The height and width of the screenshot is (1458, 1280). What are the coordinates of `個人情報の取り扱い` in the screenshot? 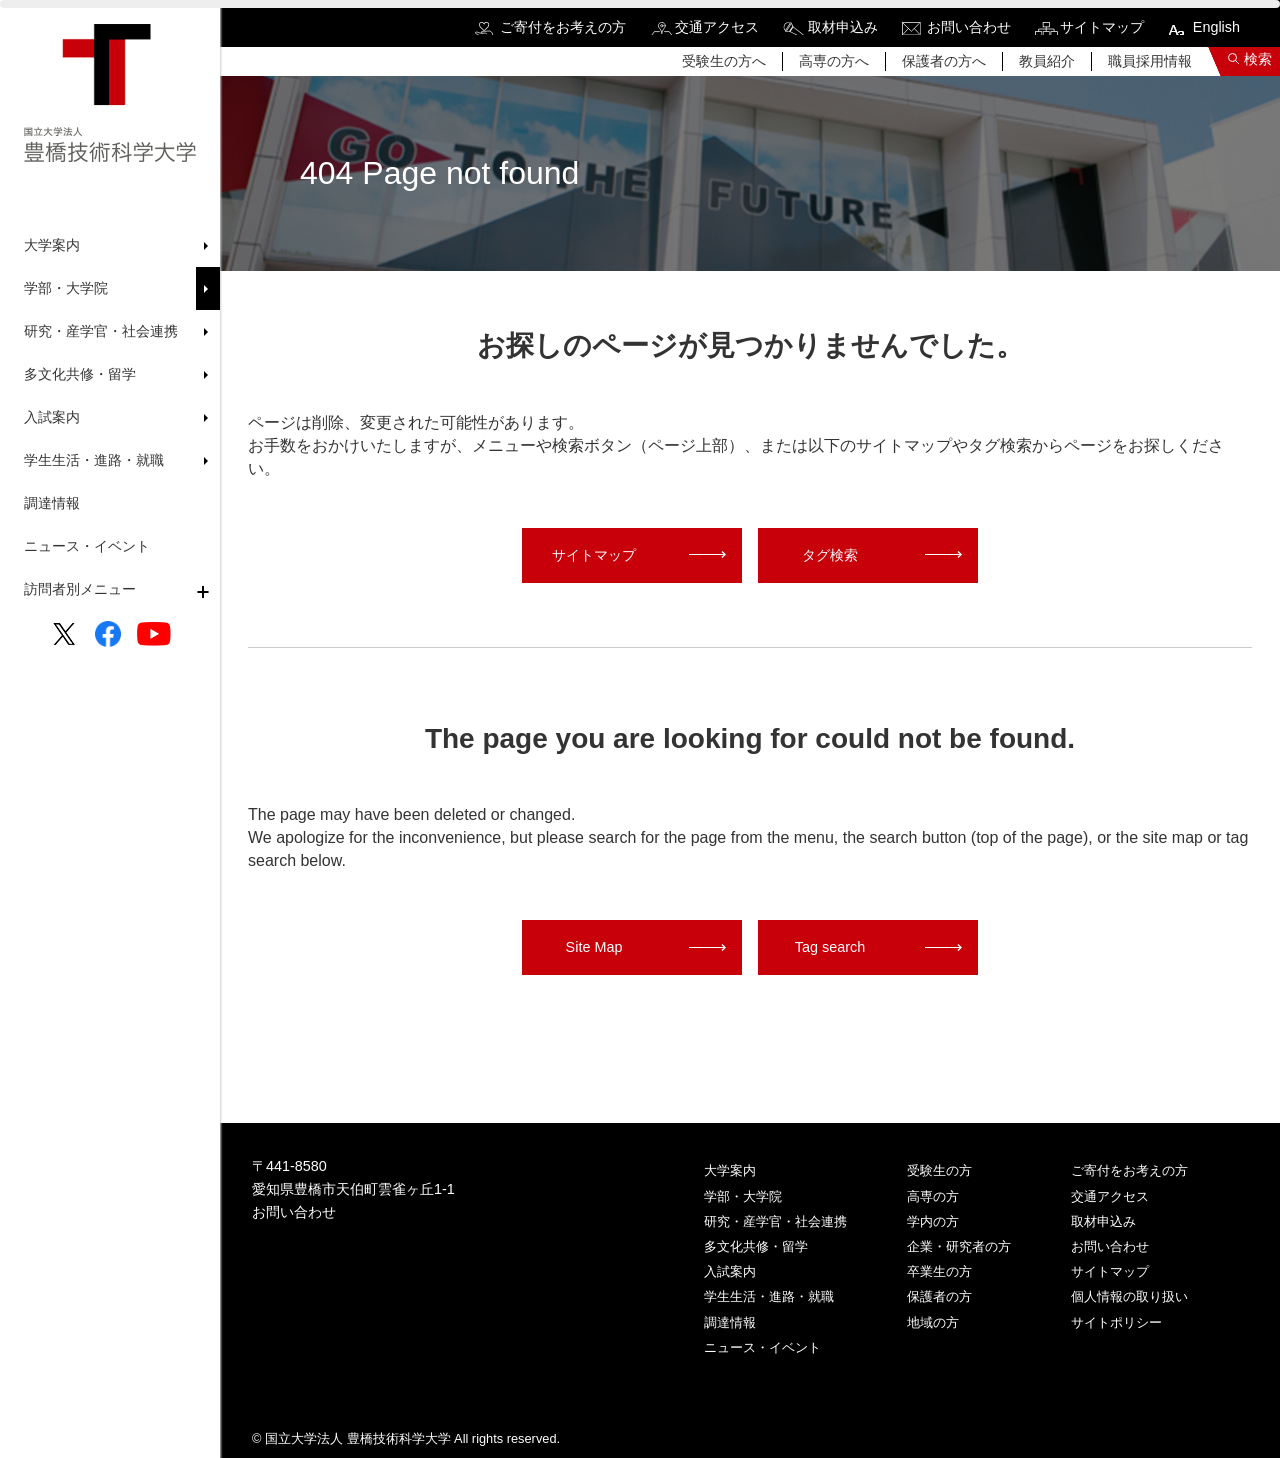 It's located at (1129, 1296).